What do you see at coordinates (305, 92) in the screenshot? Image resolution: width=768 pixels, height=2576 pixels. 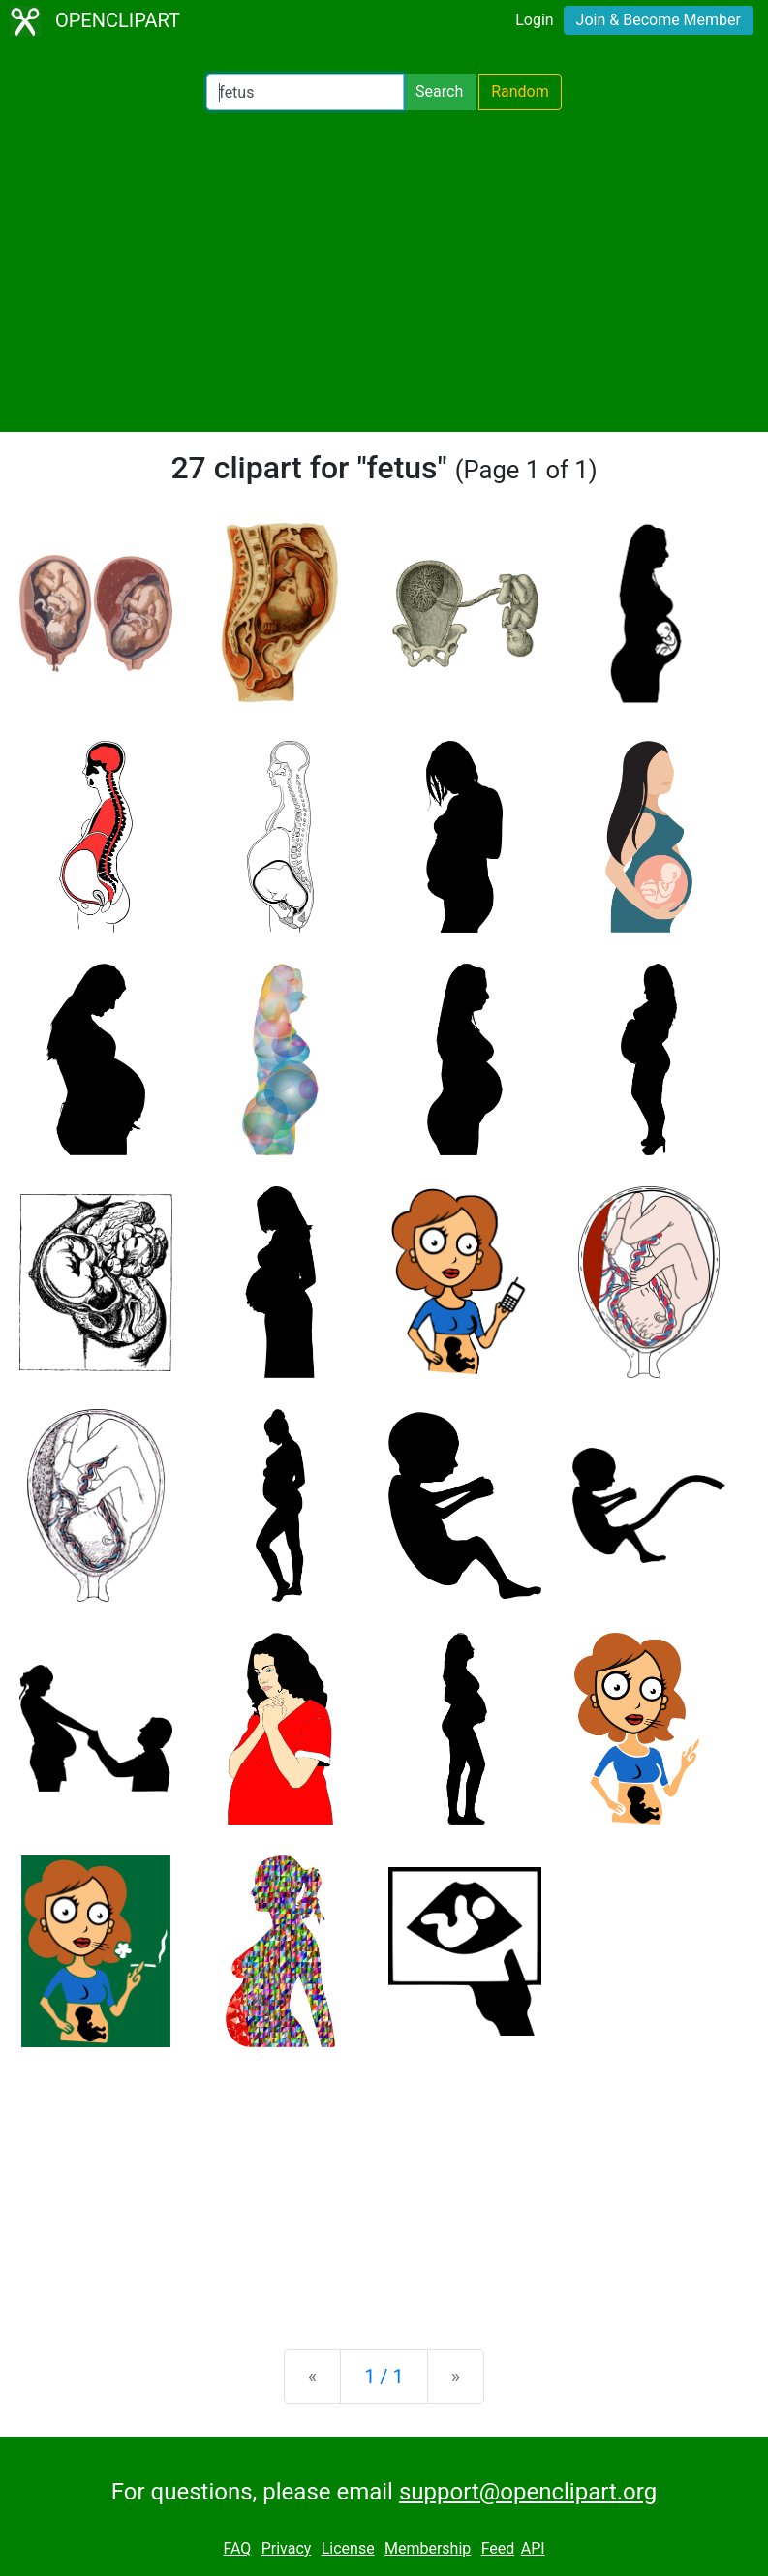 I see `[Search Openclipart]` at bounding box center [305, 92].